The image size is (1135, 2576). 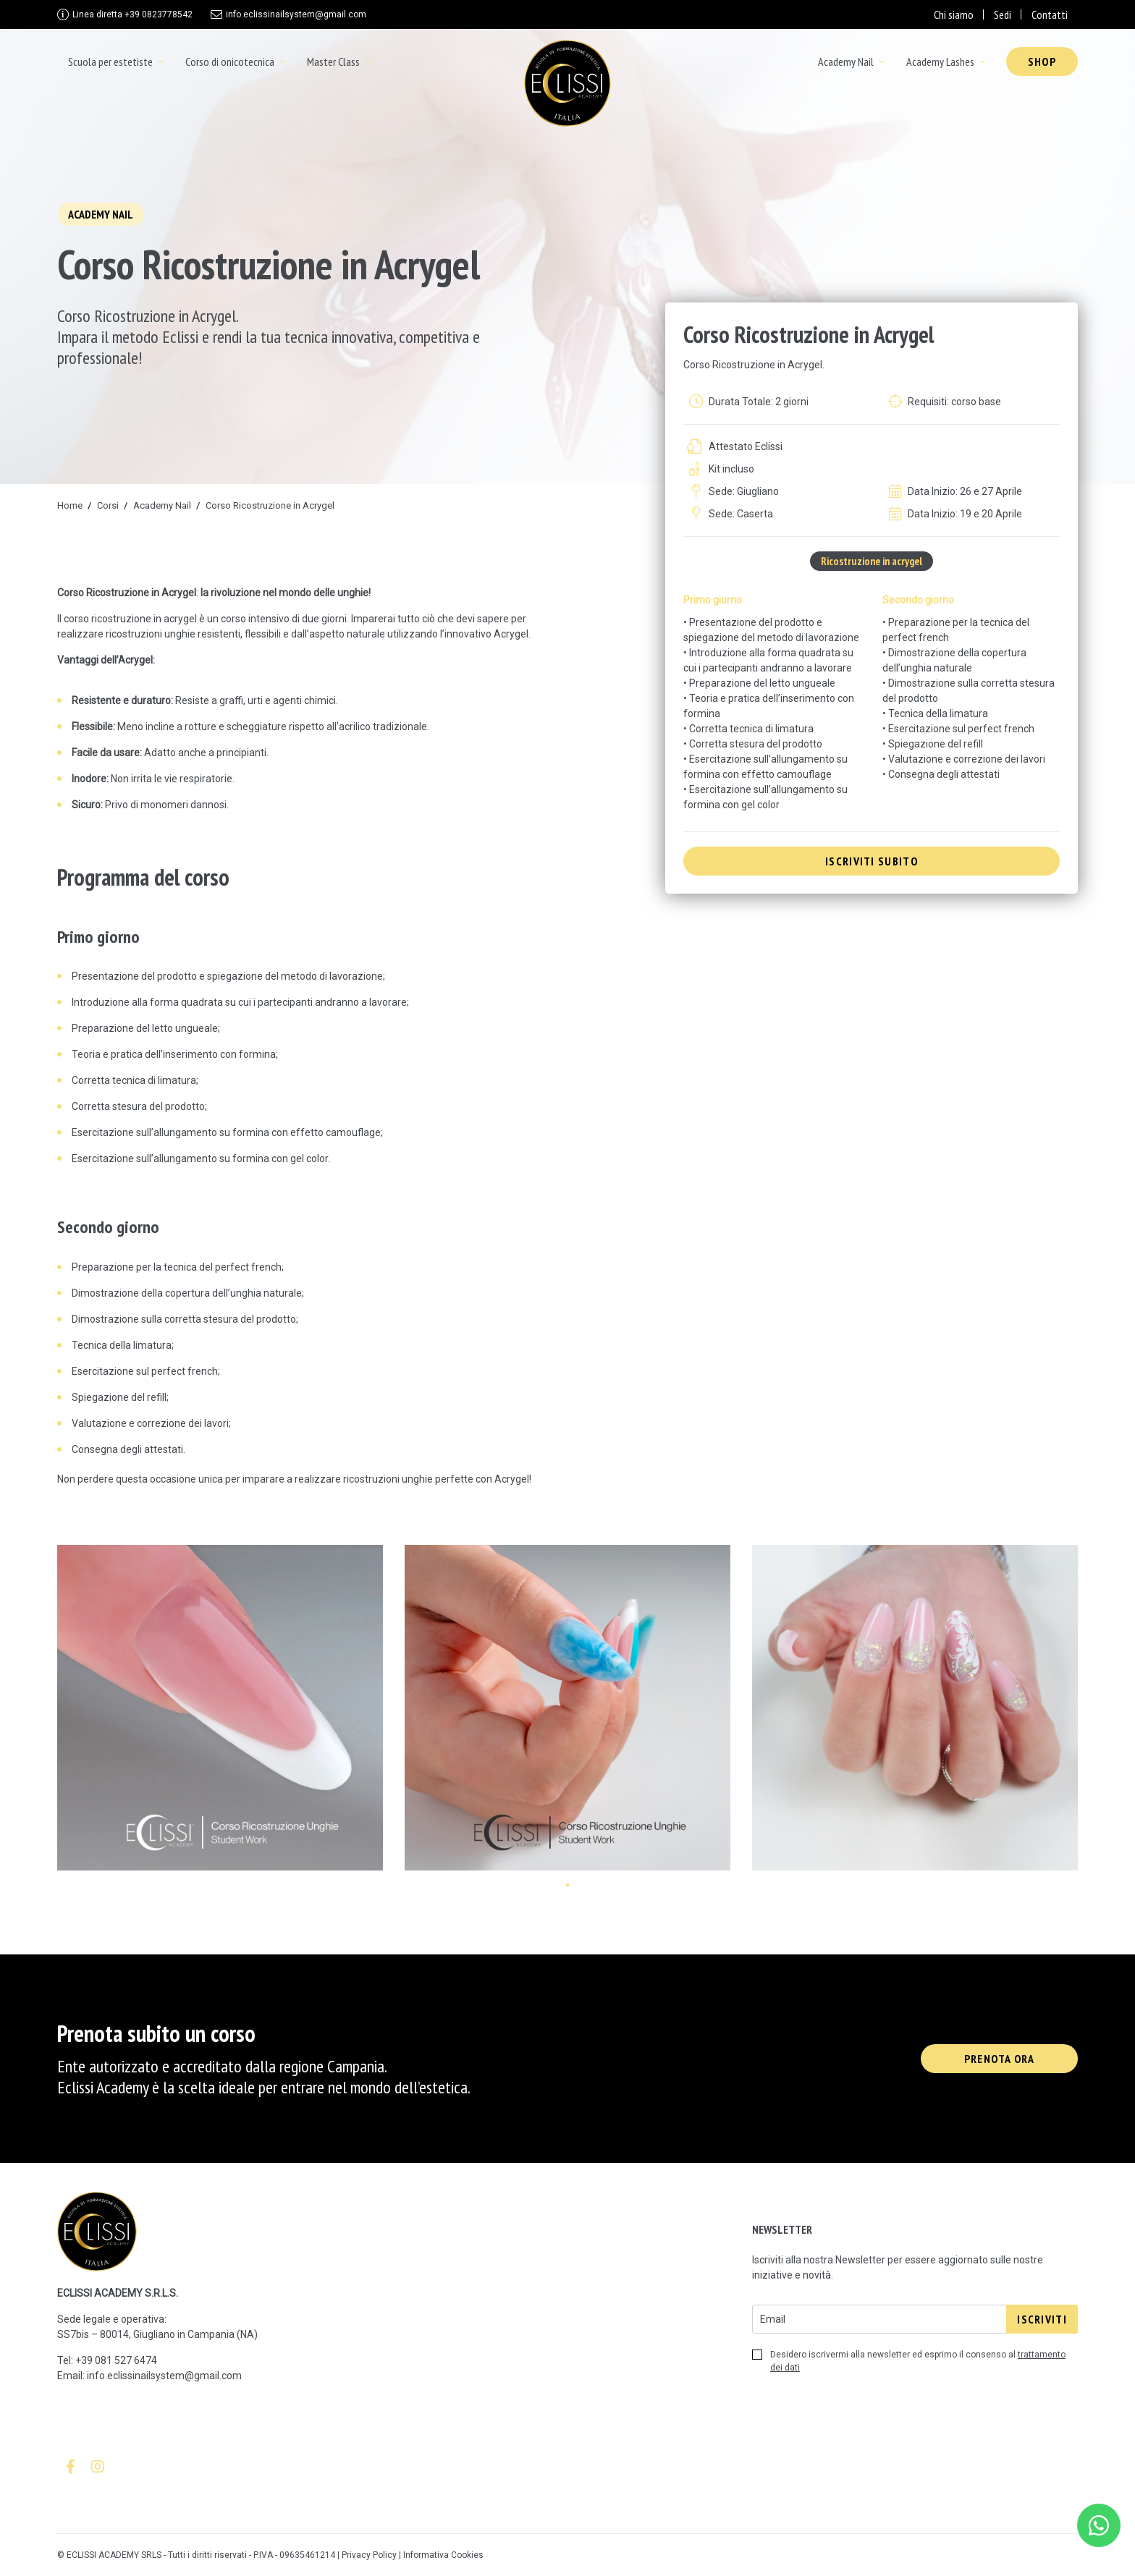 I want to click on +39 0823778542, so click(x=132, y=14).